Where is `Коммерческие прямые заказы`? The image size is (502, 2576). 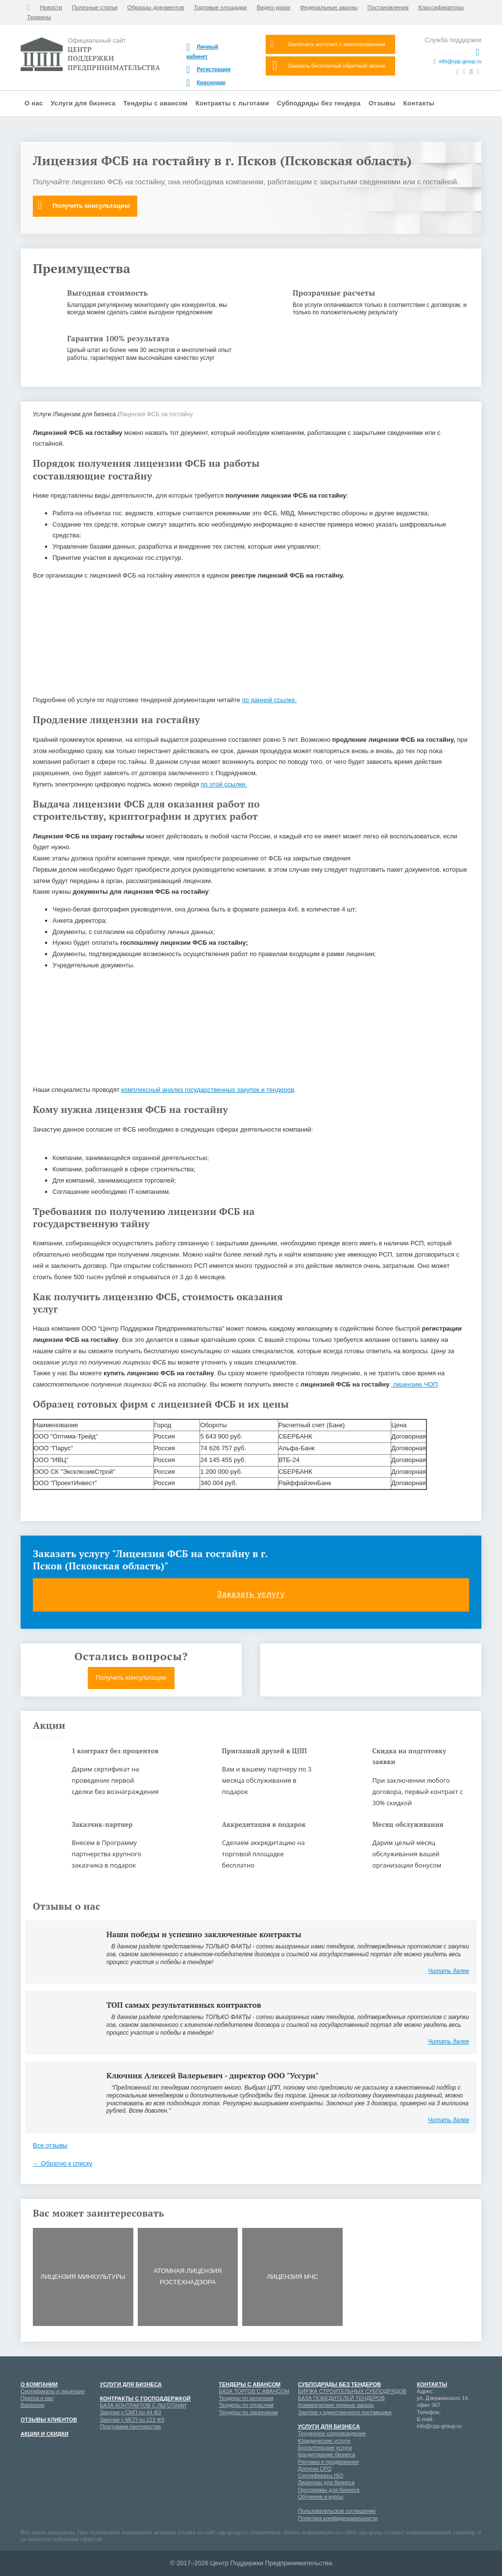 Коммерческие прямые заказы is located at coordinates (336, 2405).